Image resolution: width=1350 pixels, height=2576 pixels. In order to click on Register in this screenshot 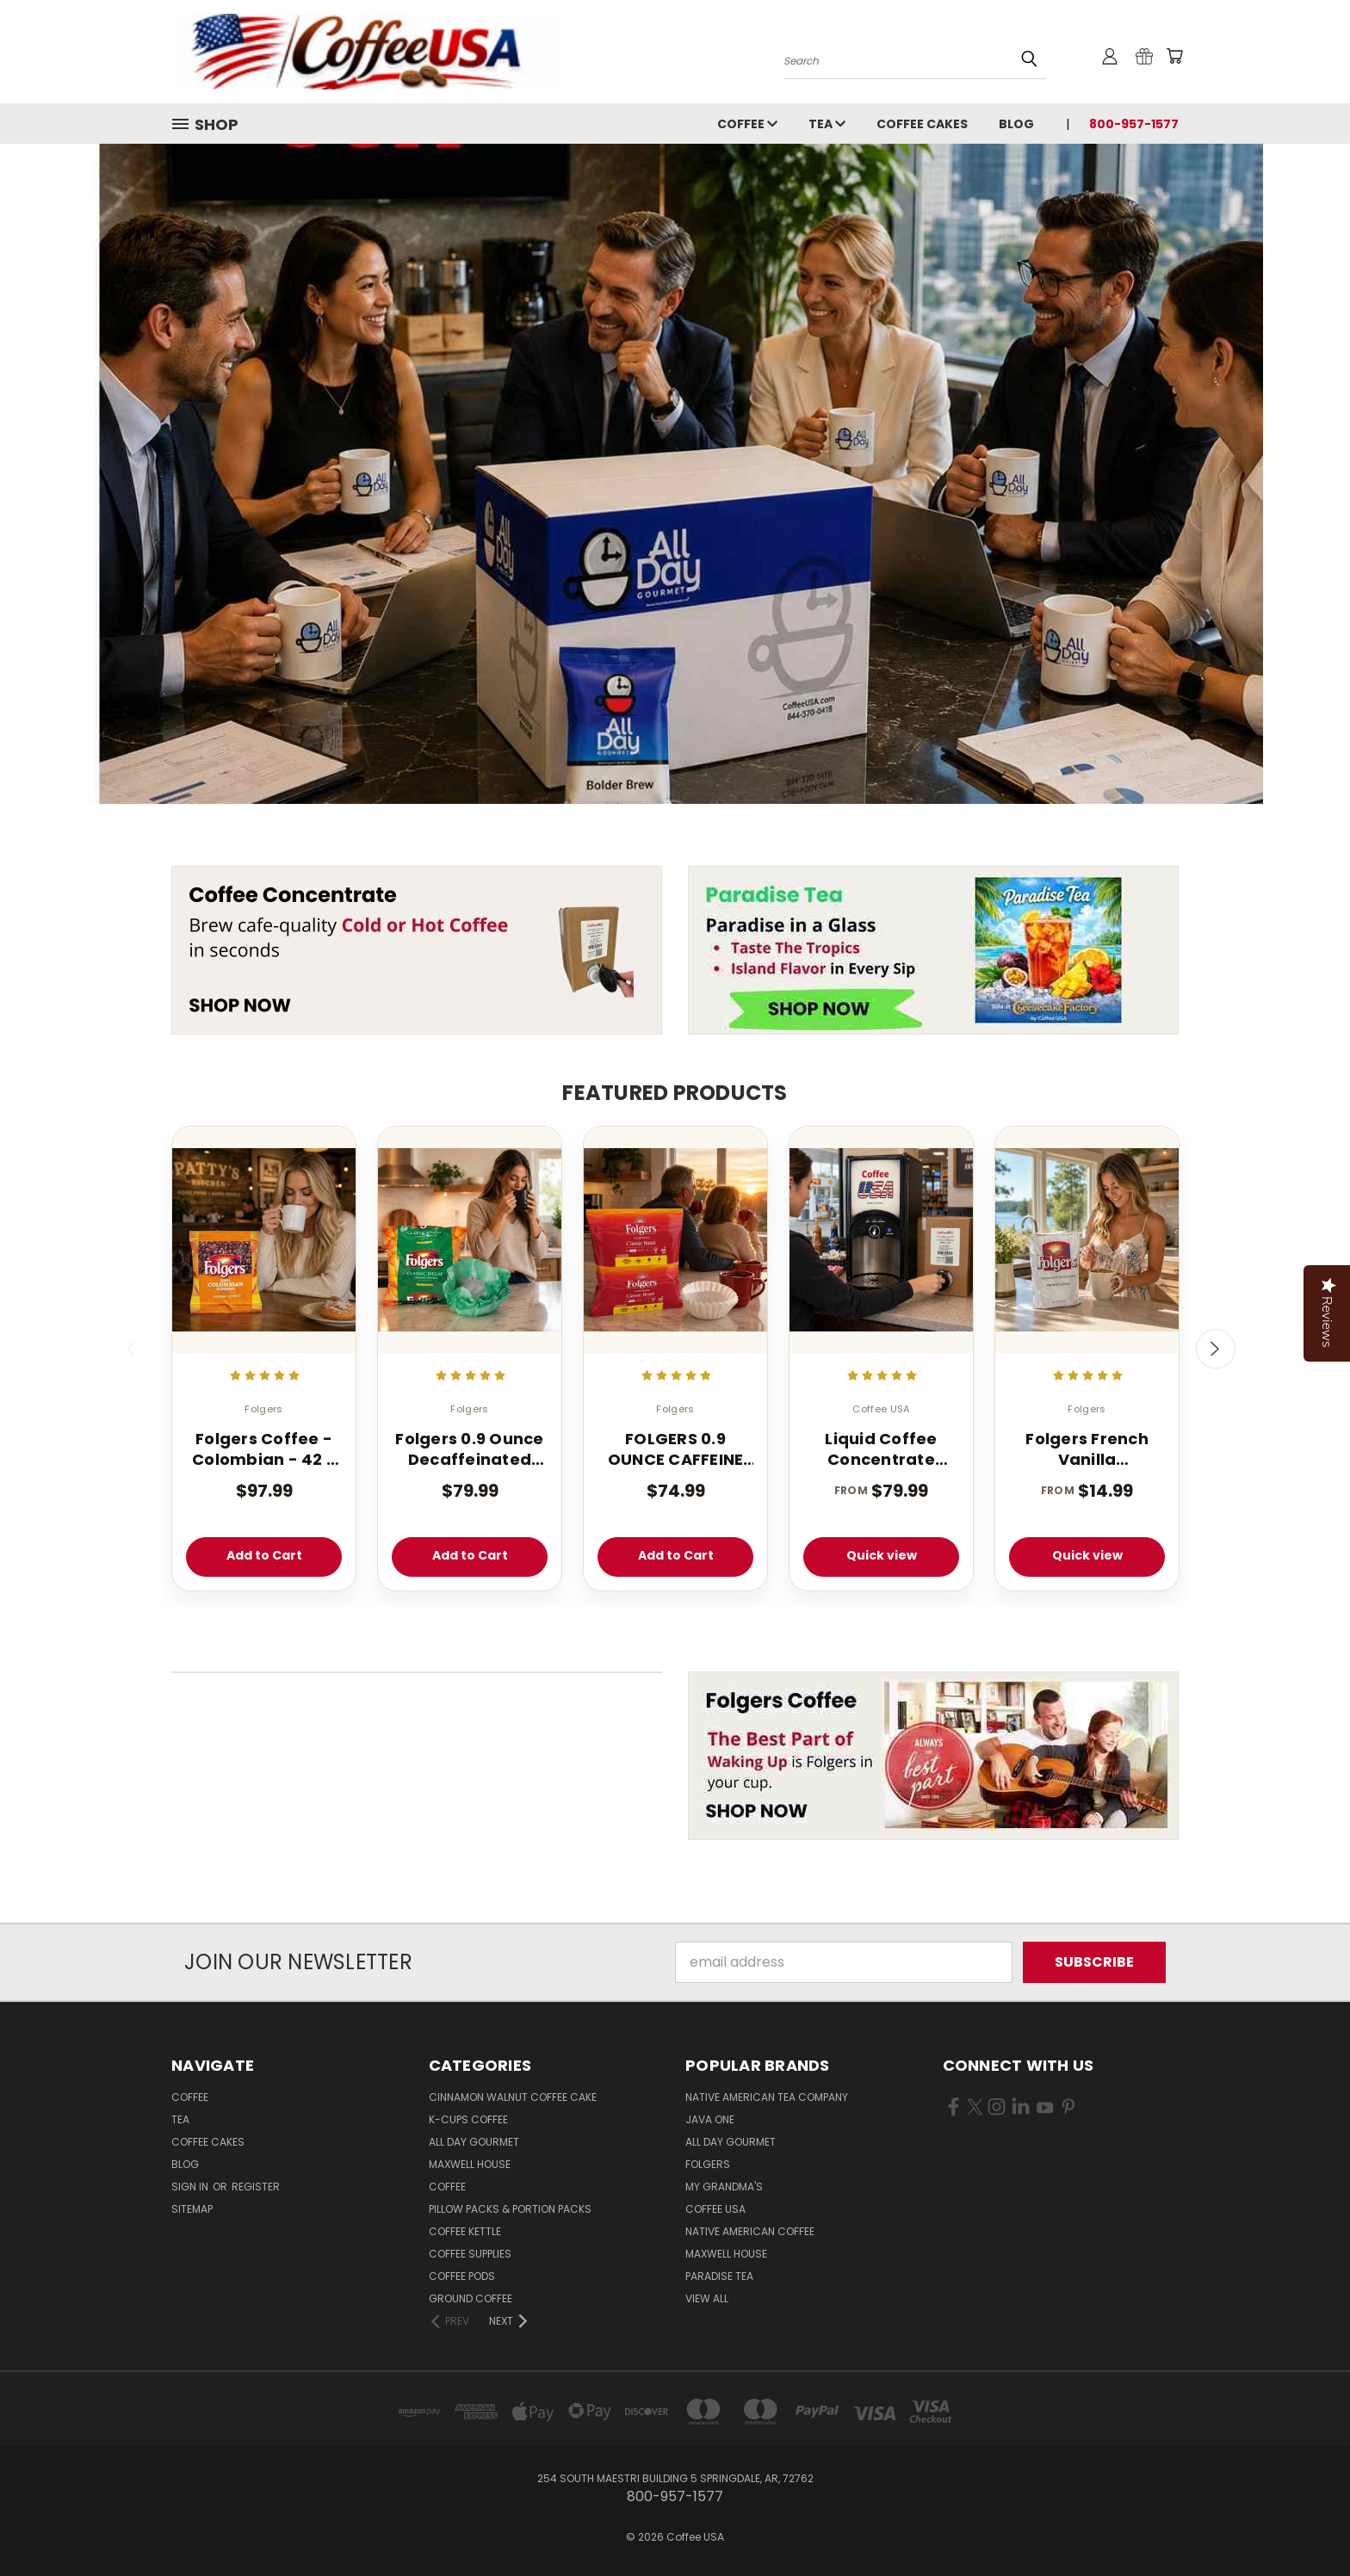, I will do `click(256, 2186)`.